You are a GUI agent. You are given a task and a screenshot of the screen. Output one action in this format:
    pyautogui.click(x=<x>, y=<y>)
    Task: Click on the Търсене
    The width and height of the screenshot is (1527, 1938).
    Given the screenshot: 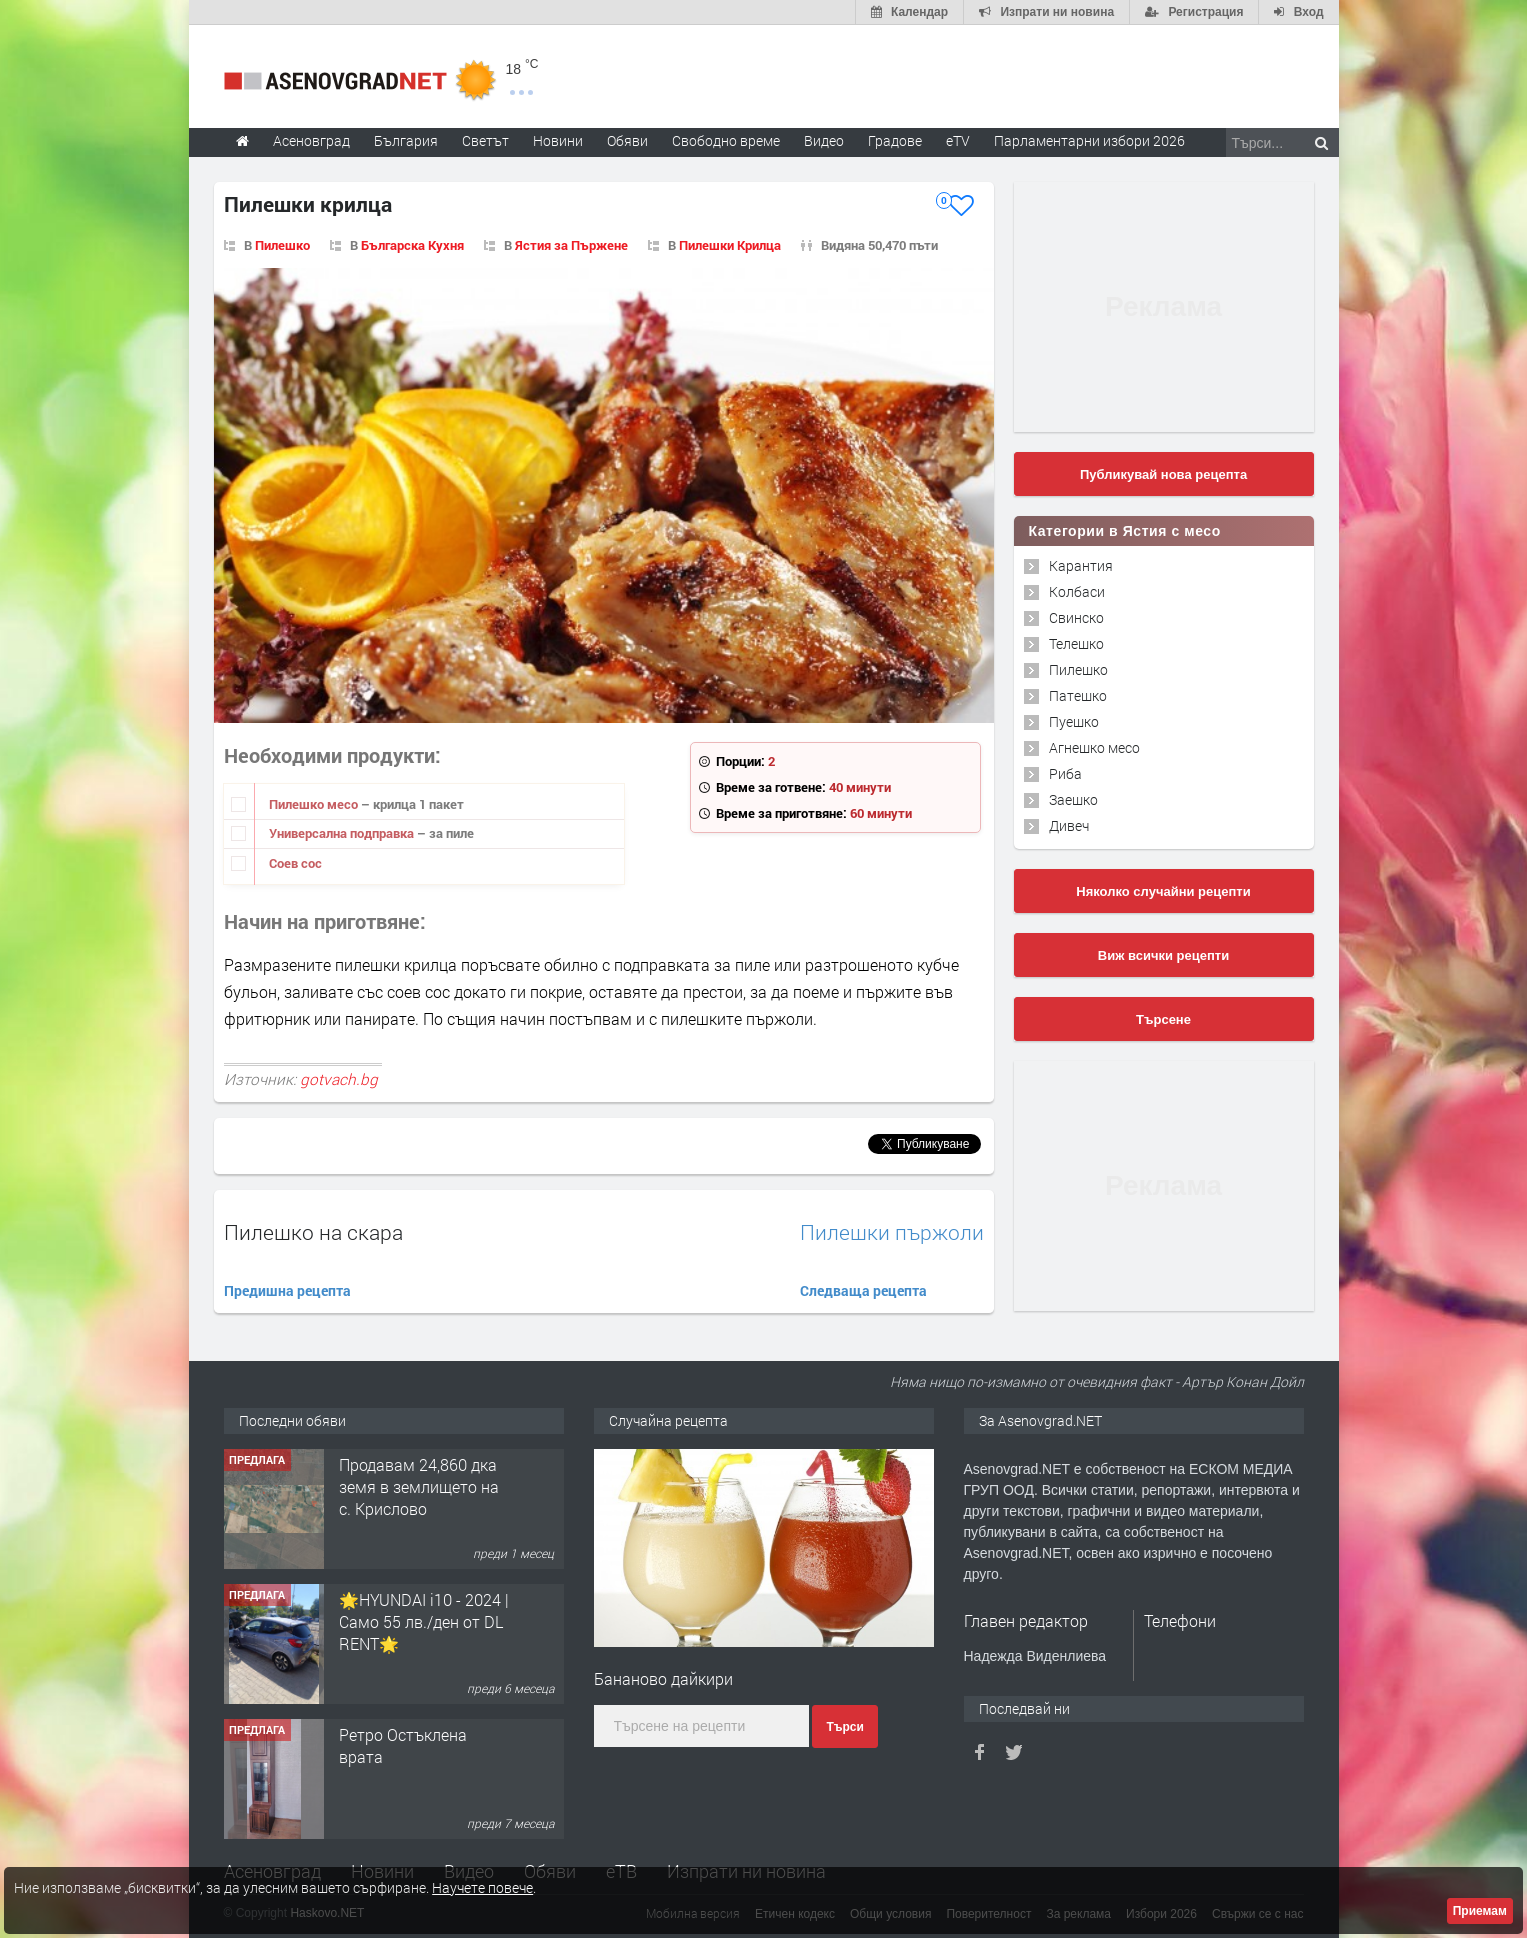 What is the action you would take?
    pyautogui.click(x=1163, y=1019)
    